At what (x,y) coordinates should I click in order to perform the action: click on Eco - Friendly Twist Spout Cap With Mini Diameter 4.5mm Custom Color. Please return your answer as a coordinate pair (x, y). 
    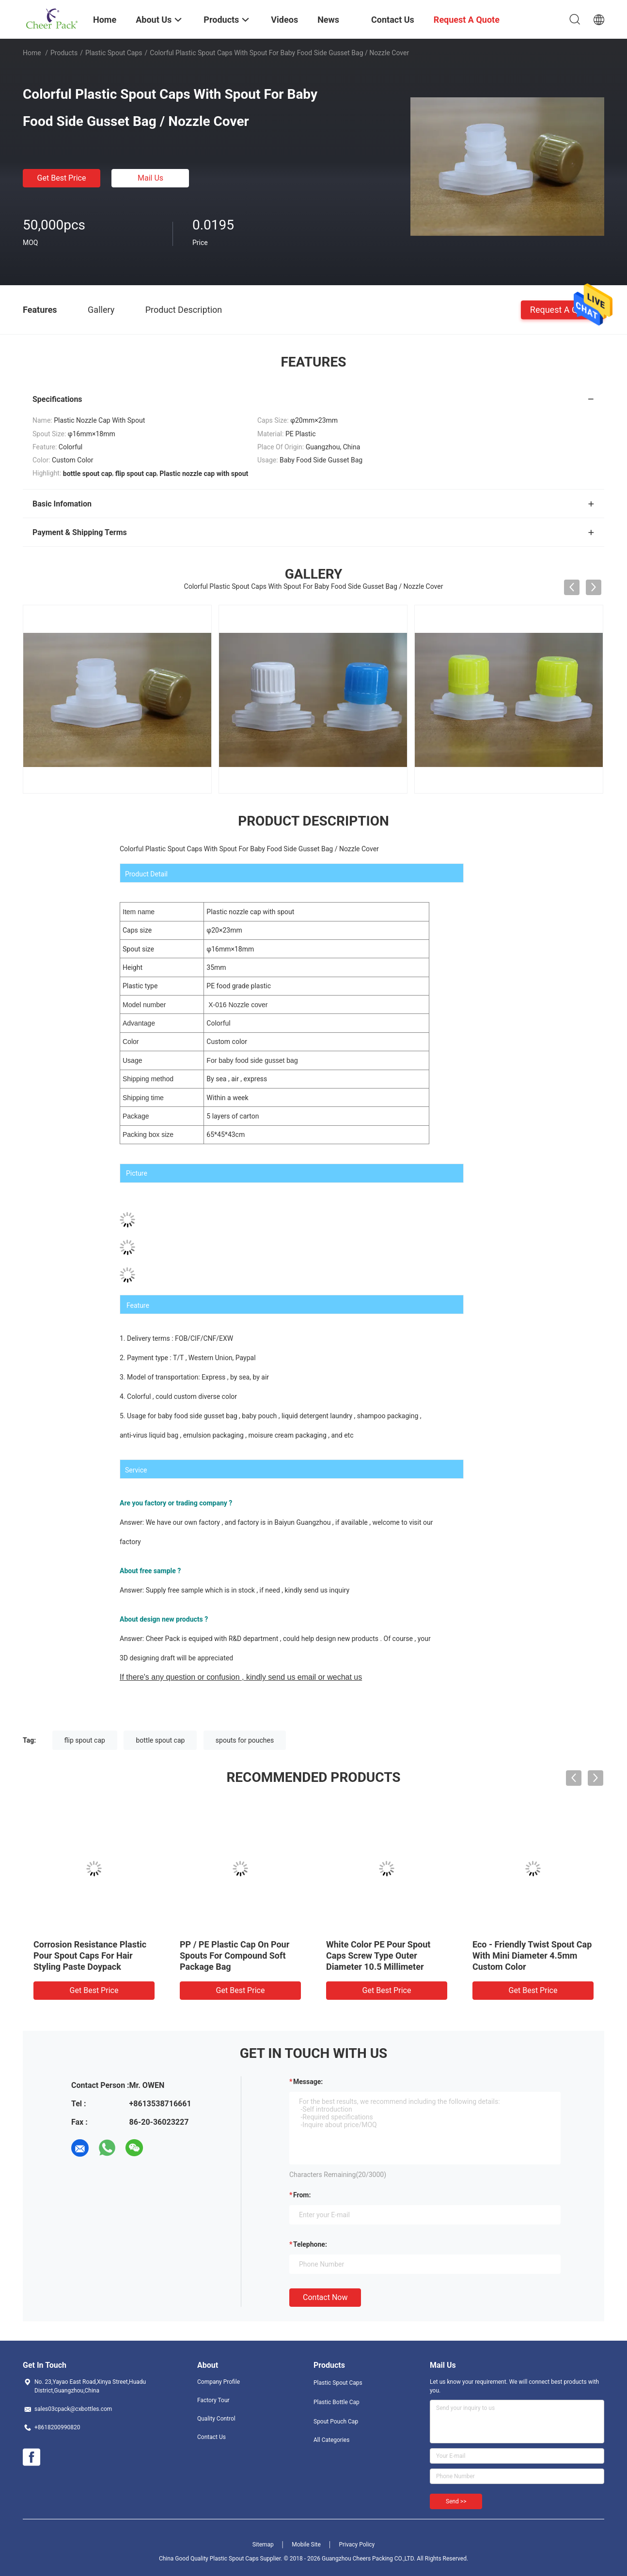
    Looking at the image, I should click on (532, 1955).